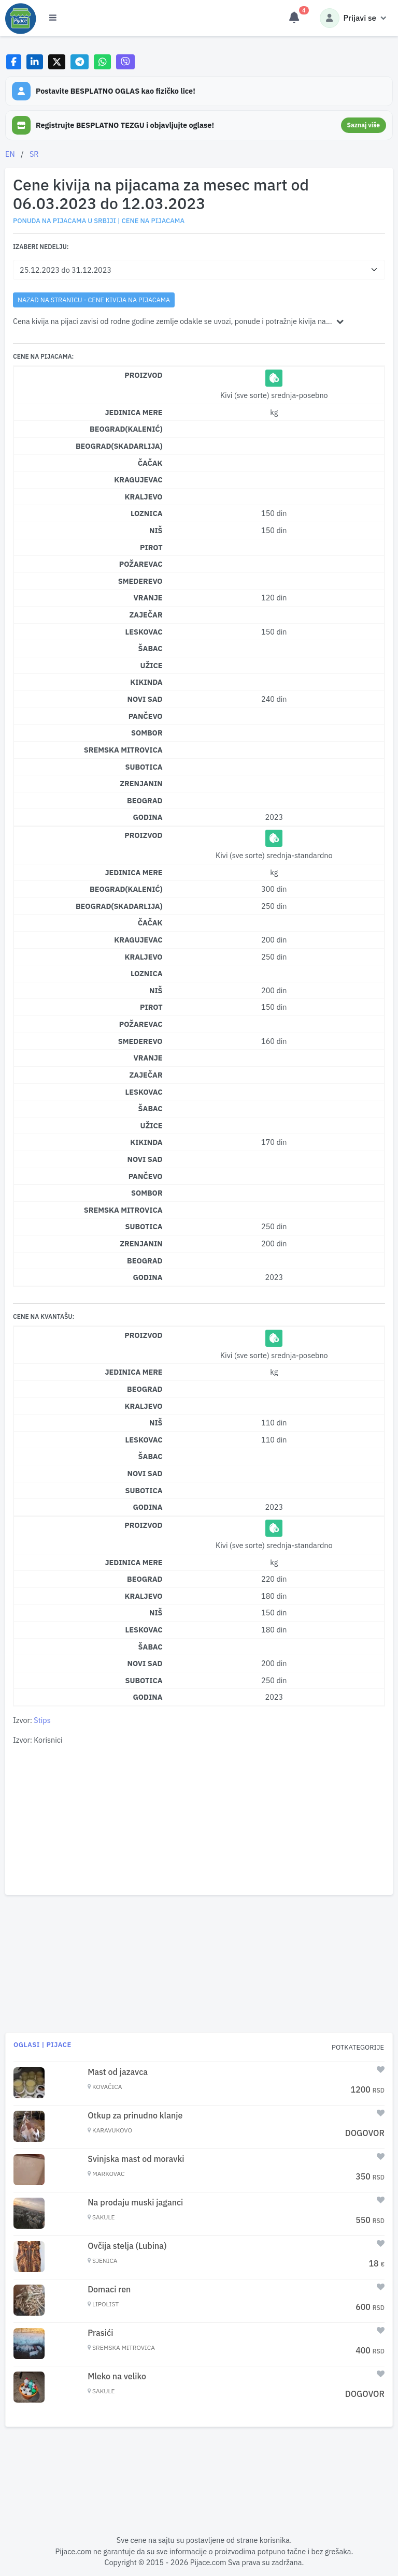 The image size is (398, 2576). What do you see at coordinates (138, 479) in the screenshot?
I see `Kragujevac` at bounding box center [138, 479].